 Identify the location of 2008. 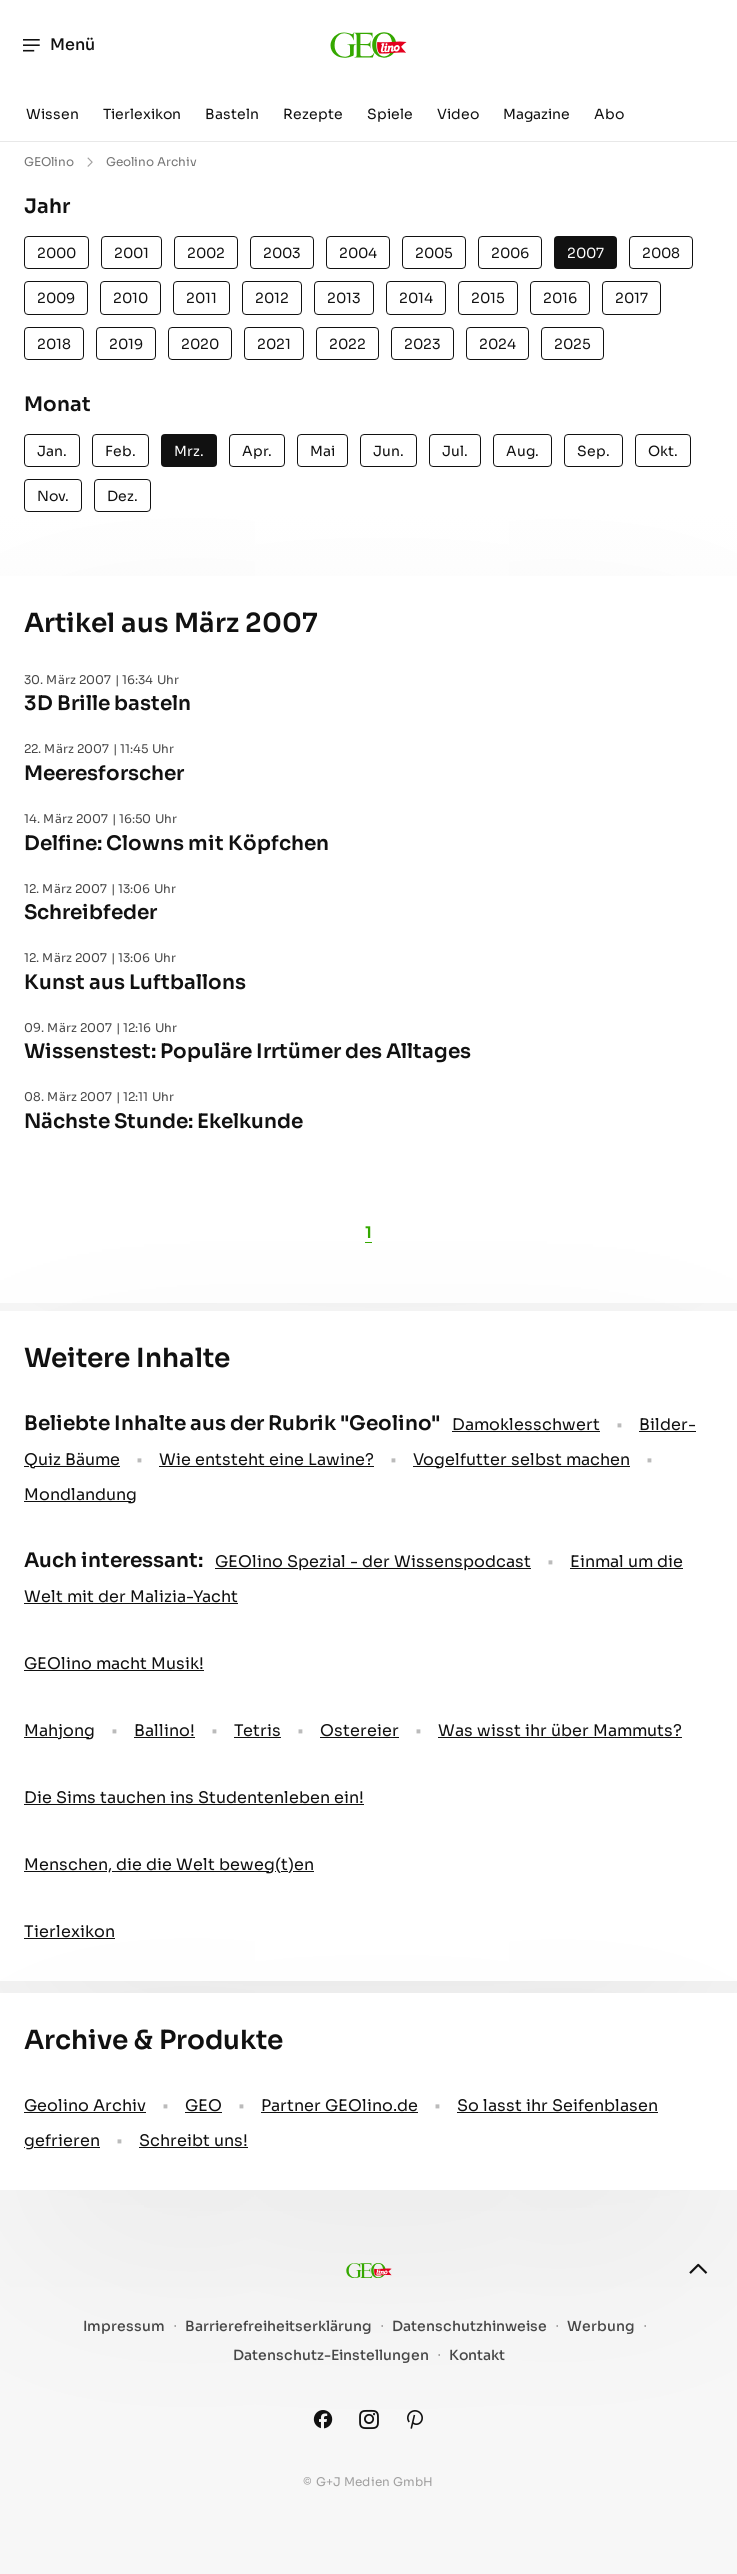
(661, 253).